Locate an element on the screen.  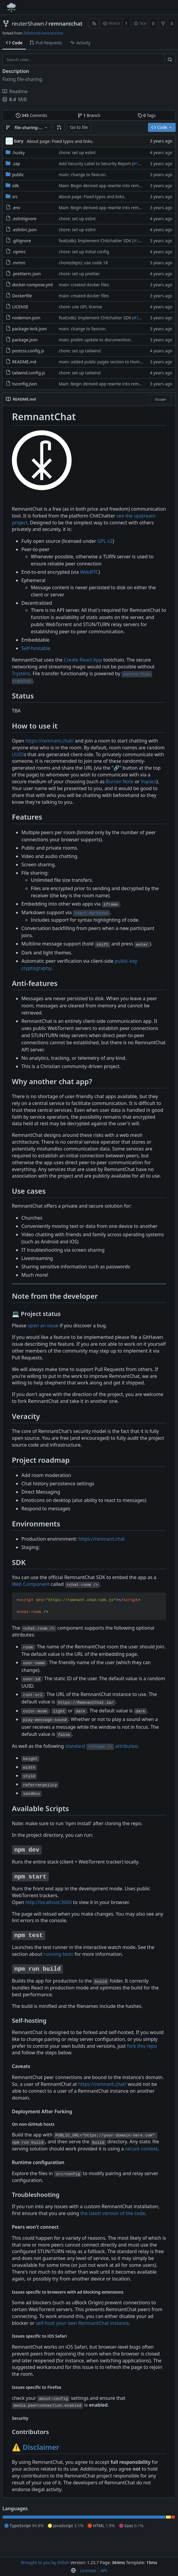
tsconfig.json is located at coordinates (24, 384).